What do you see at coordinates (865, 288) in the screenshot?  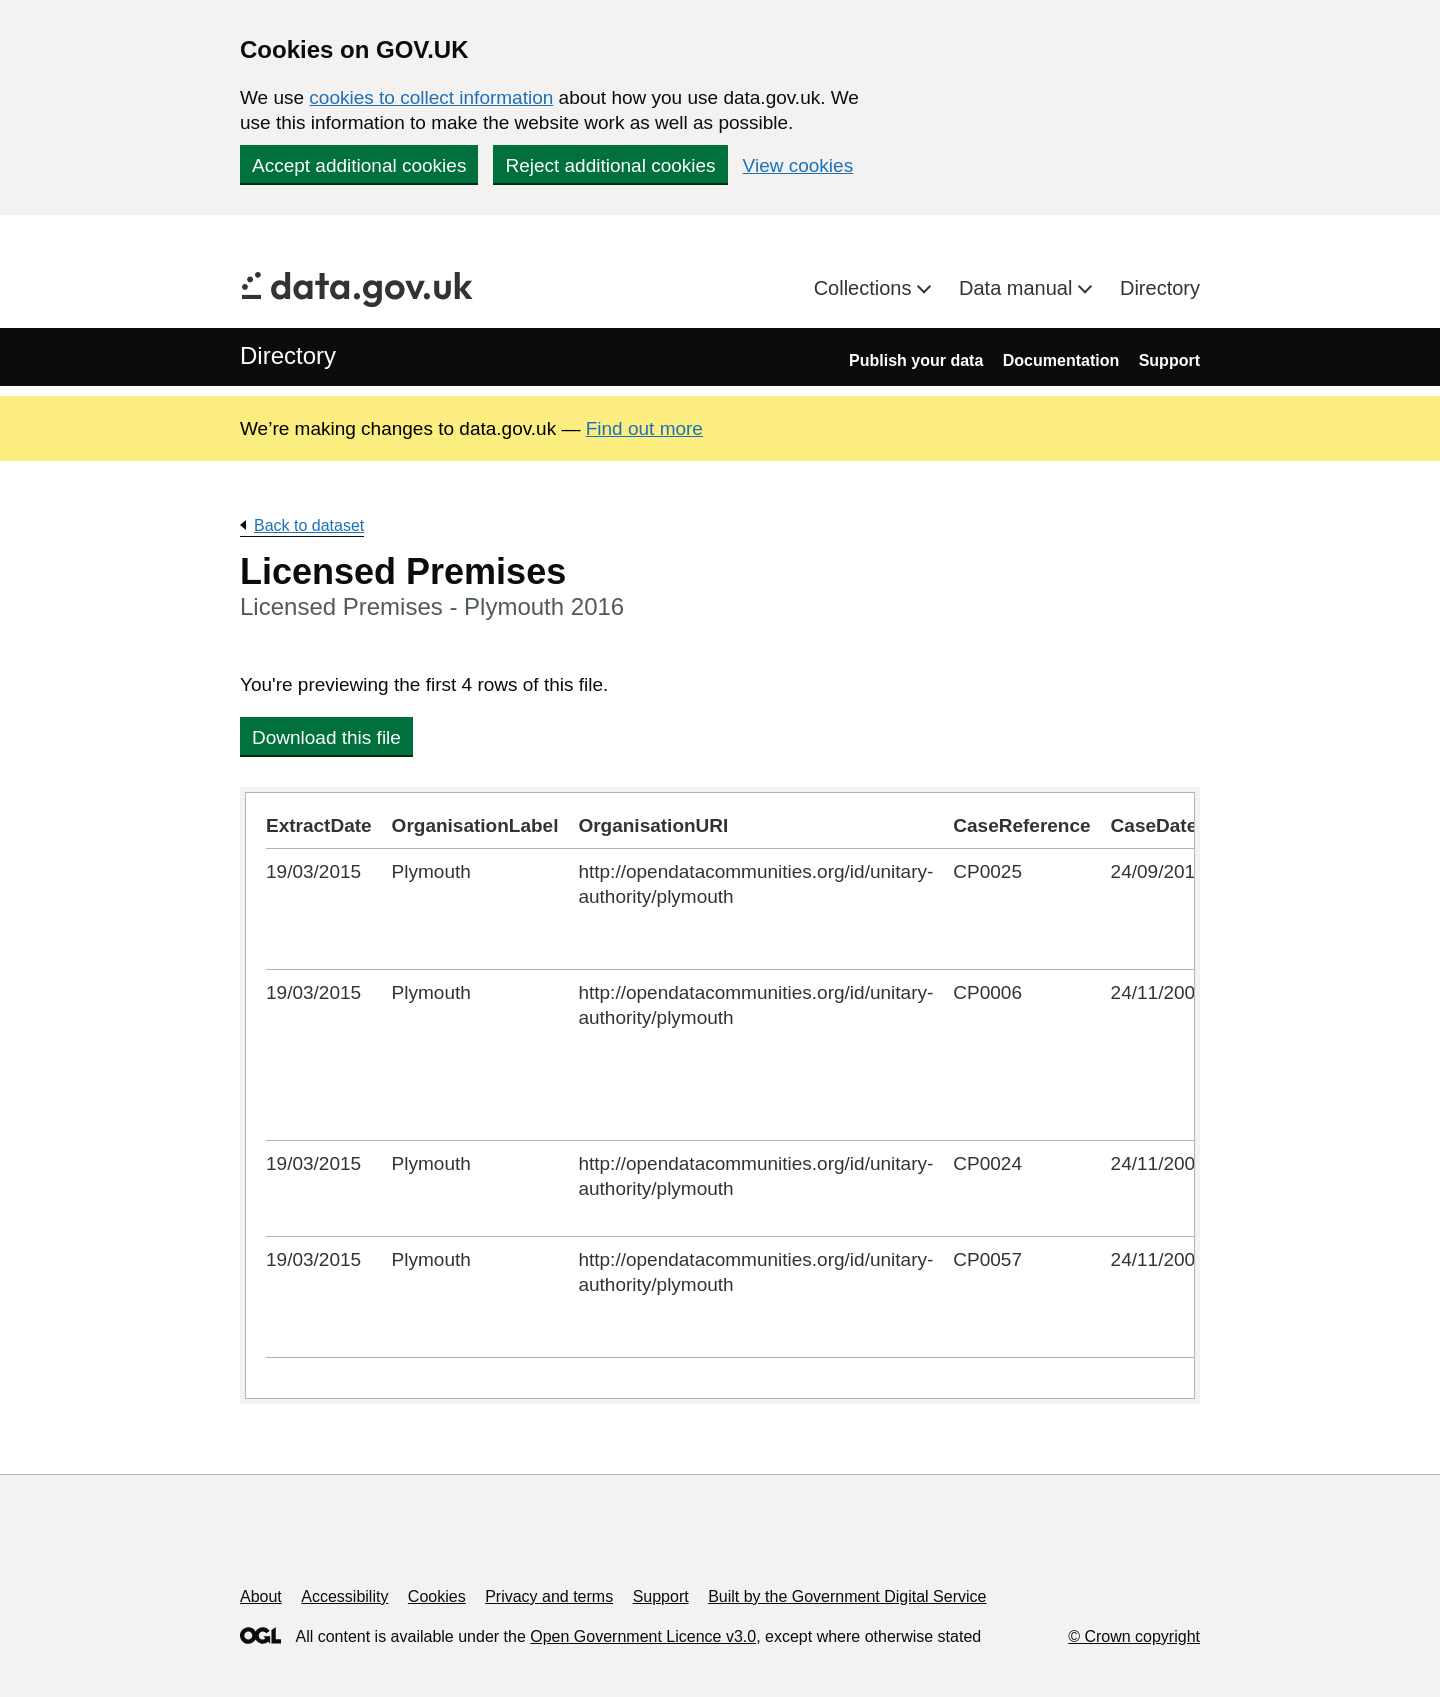 I see `Collections` at bounding box center [865, 288].